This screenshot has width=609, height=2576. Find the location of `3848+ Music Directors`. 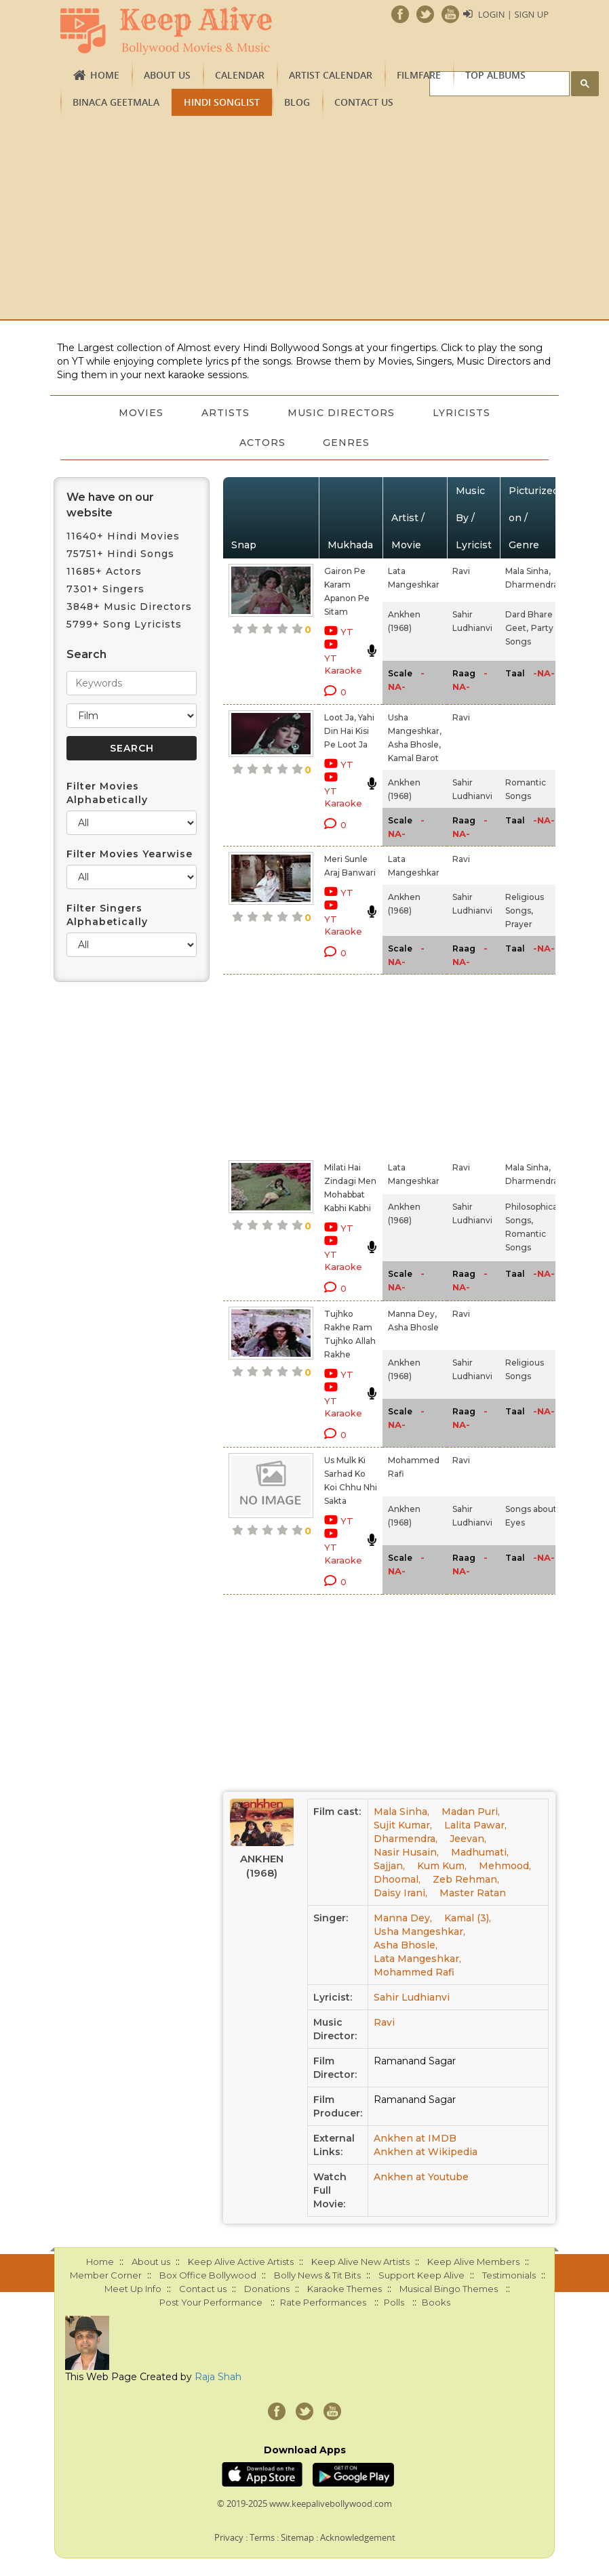

3848+ Music Directors is located at coordinates (129, 606).